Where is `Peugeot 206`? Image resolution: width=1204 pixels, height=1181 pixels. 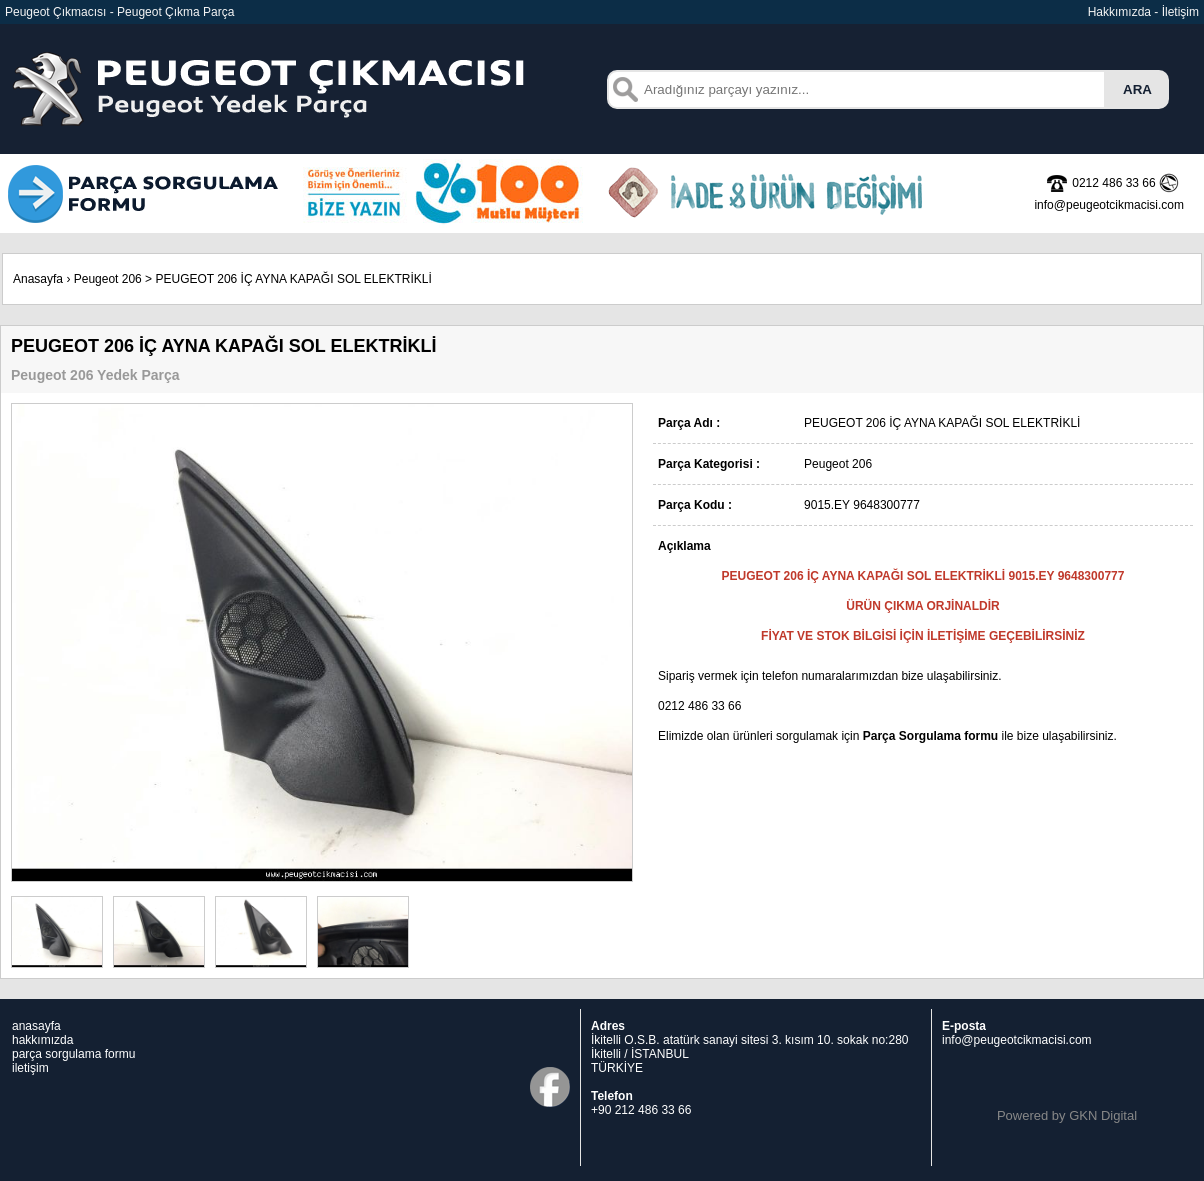 Peugeot 206 is located at coordinates (108, 279).